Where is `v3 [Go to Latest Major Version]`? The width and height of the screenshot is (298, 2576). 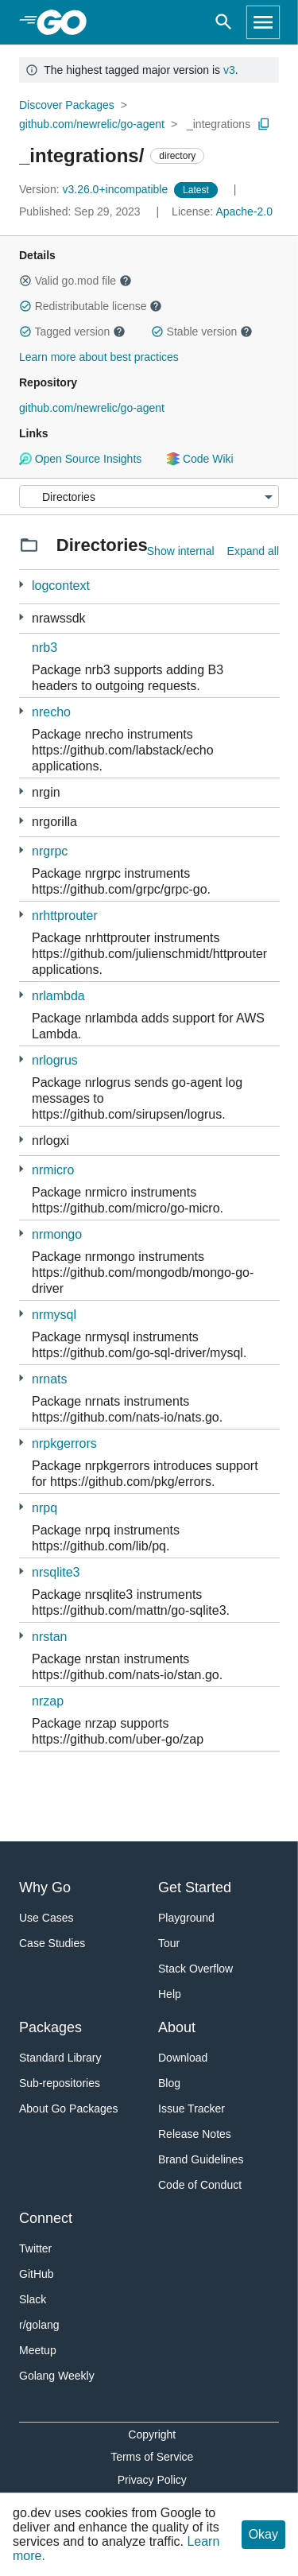
v3 [Go to Latest Major Version] is located at coordinates (229, 70).